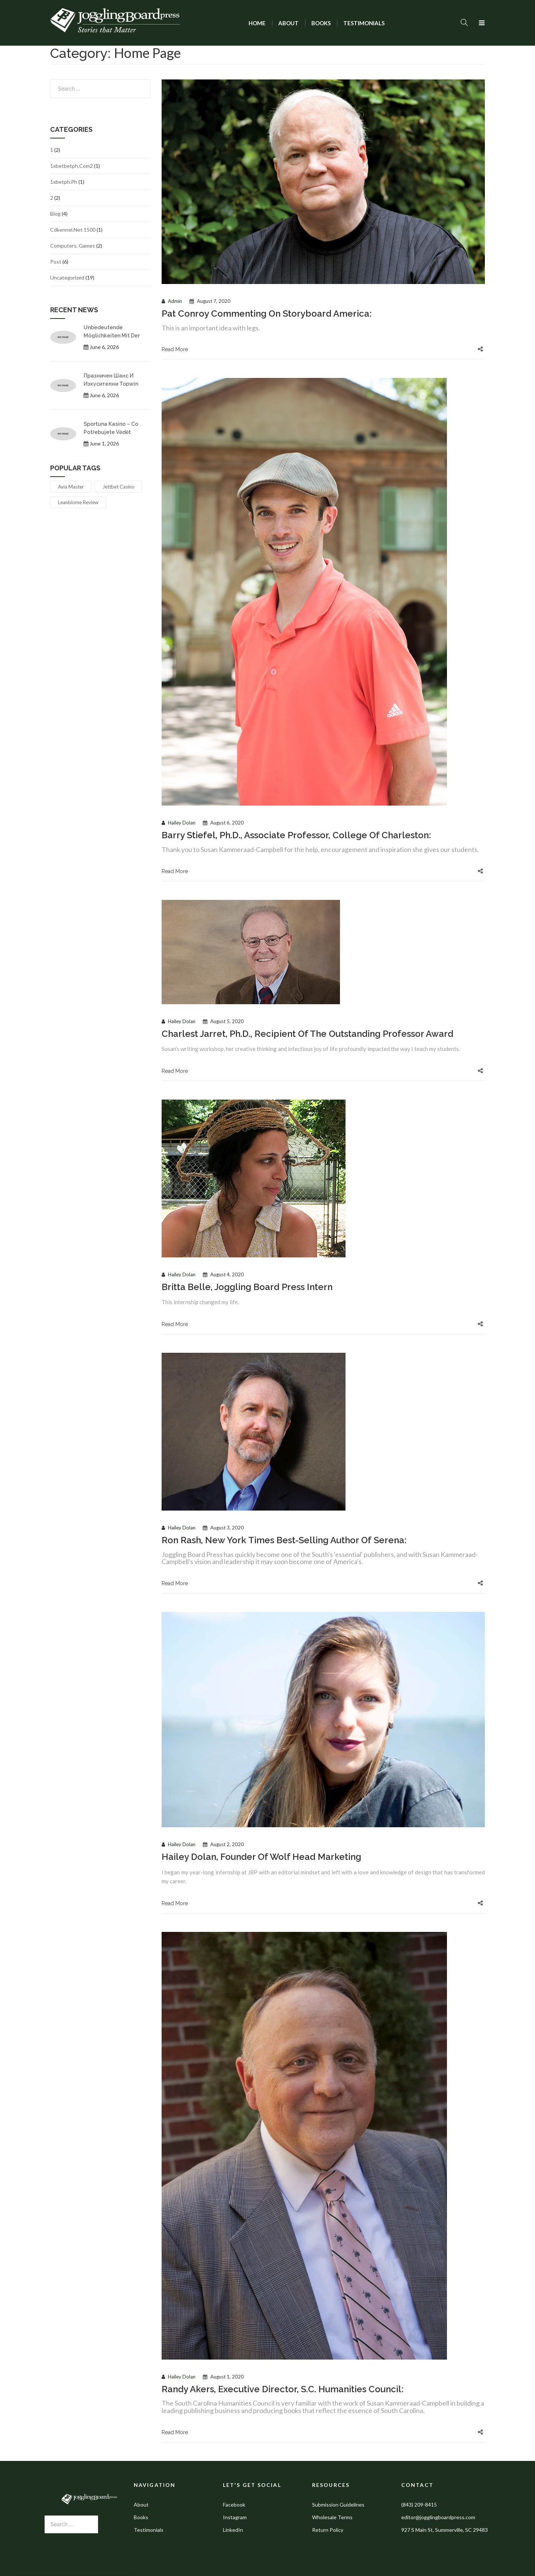 Image resolution: width=535 pixels, height=2576 pixels. I want to click on 1xbetbetph.com2, so click(71, 166).